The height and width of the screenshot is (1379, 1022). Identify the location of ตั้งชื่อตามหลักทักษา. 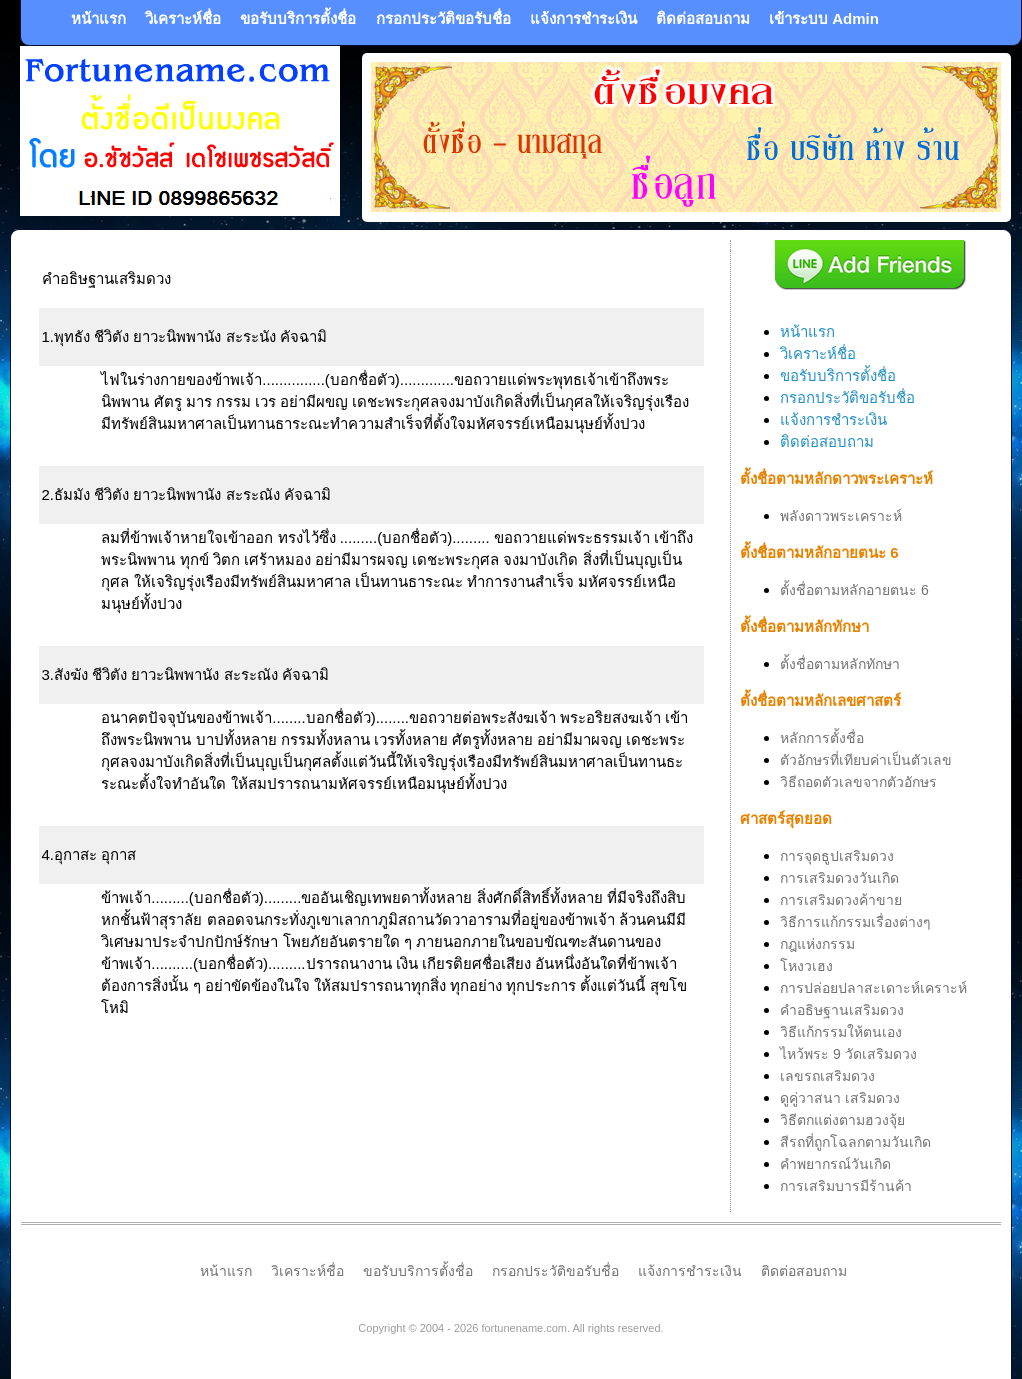
(840, 664).